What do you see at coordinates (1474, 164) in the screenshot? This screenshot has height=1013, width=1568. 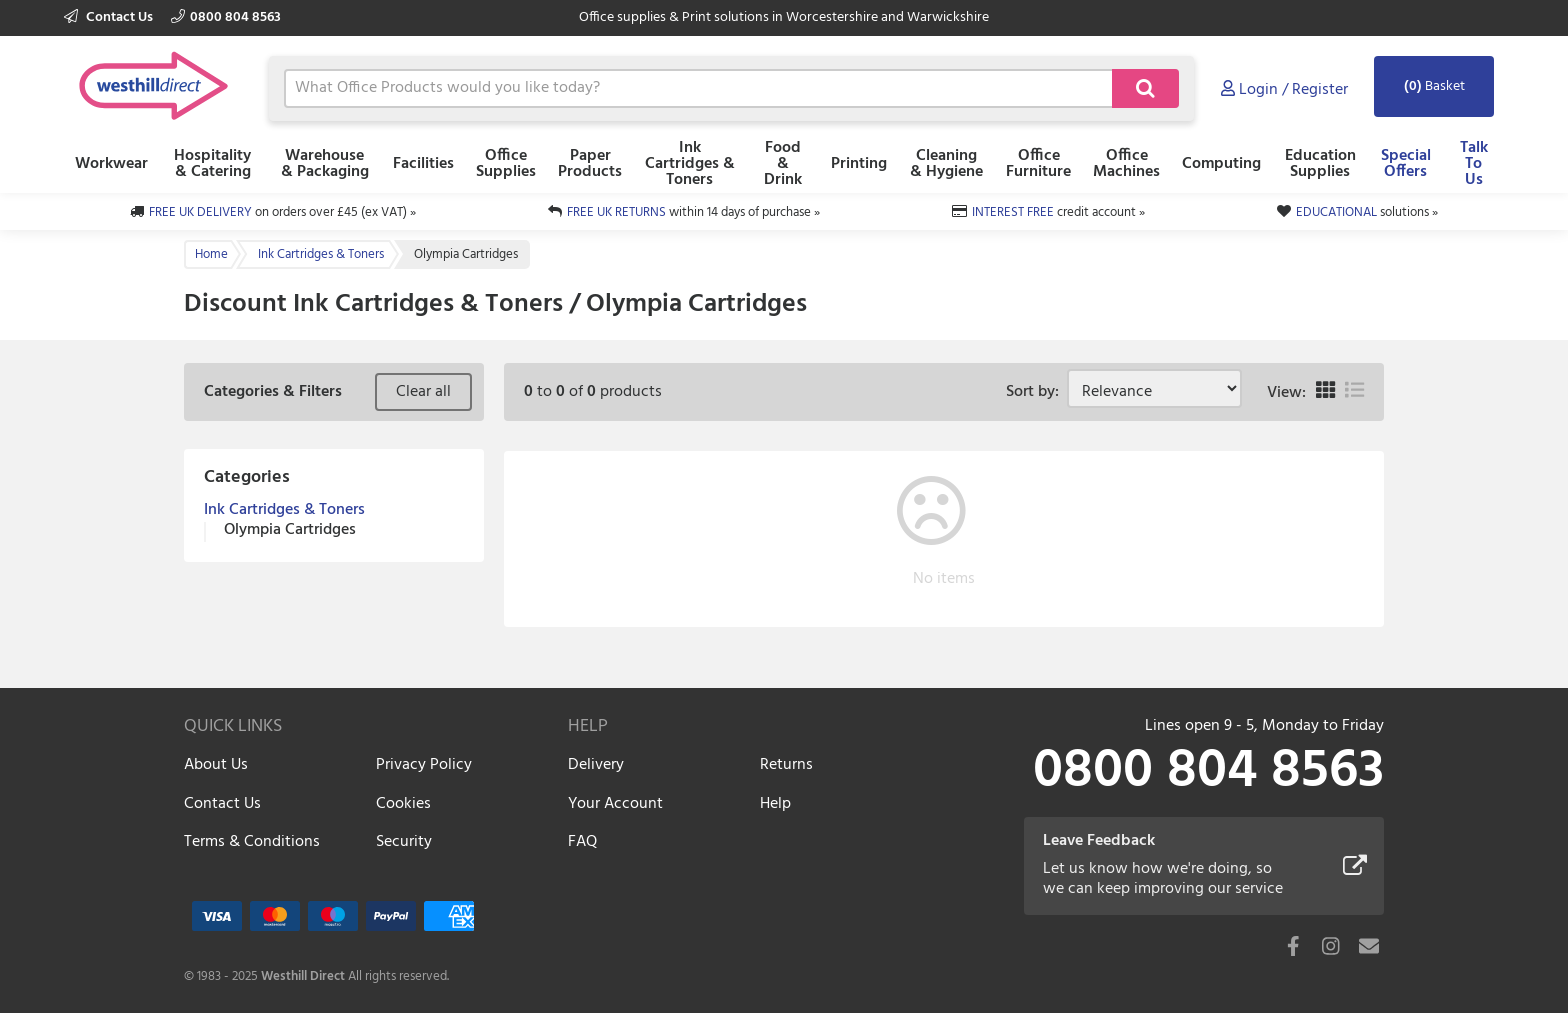 I see `Talk To Us` at bounding box center [1474, 164].